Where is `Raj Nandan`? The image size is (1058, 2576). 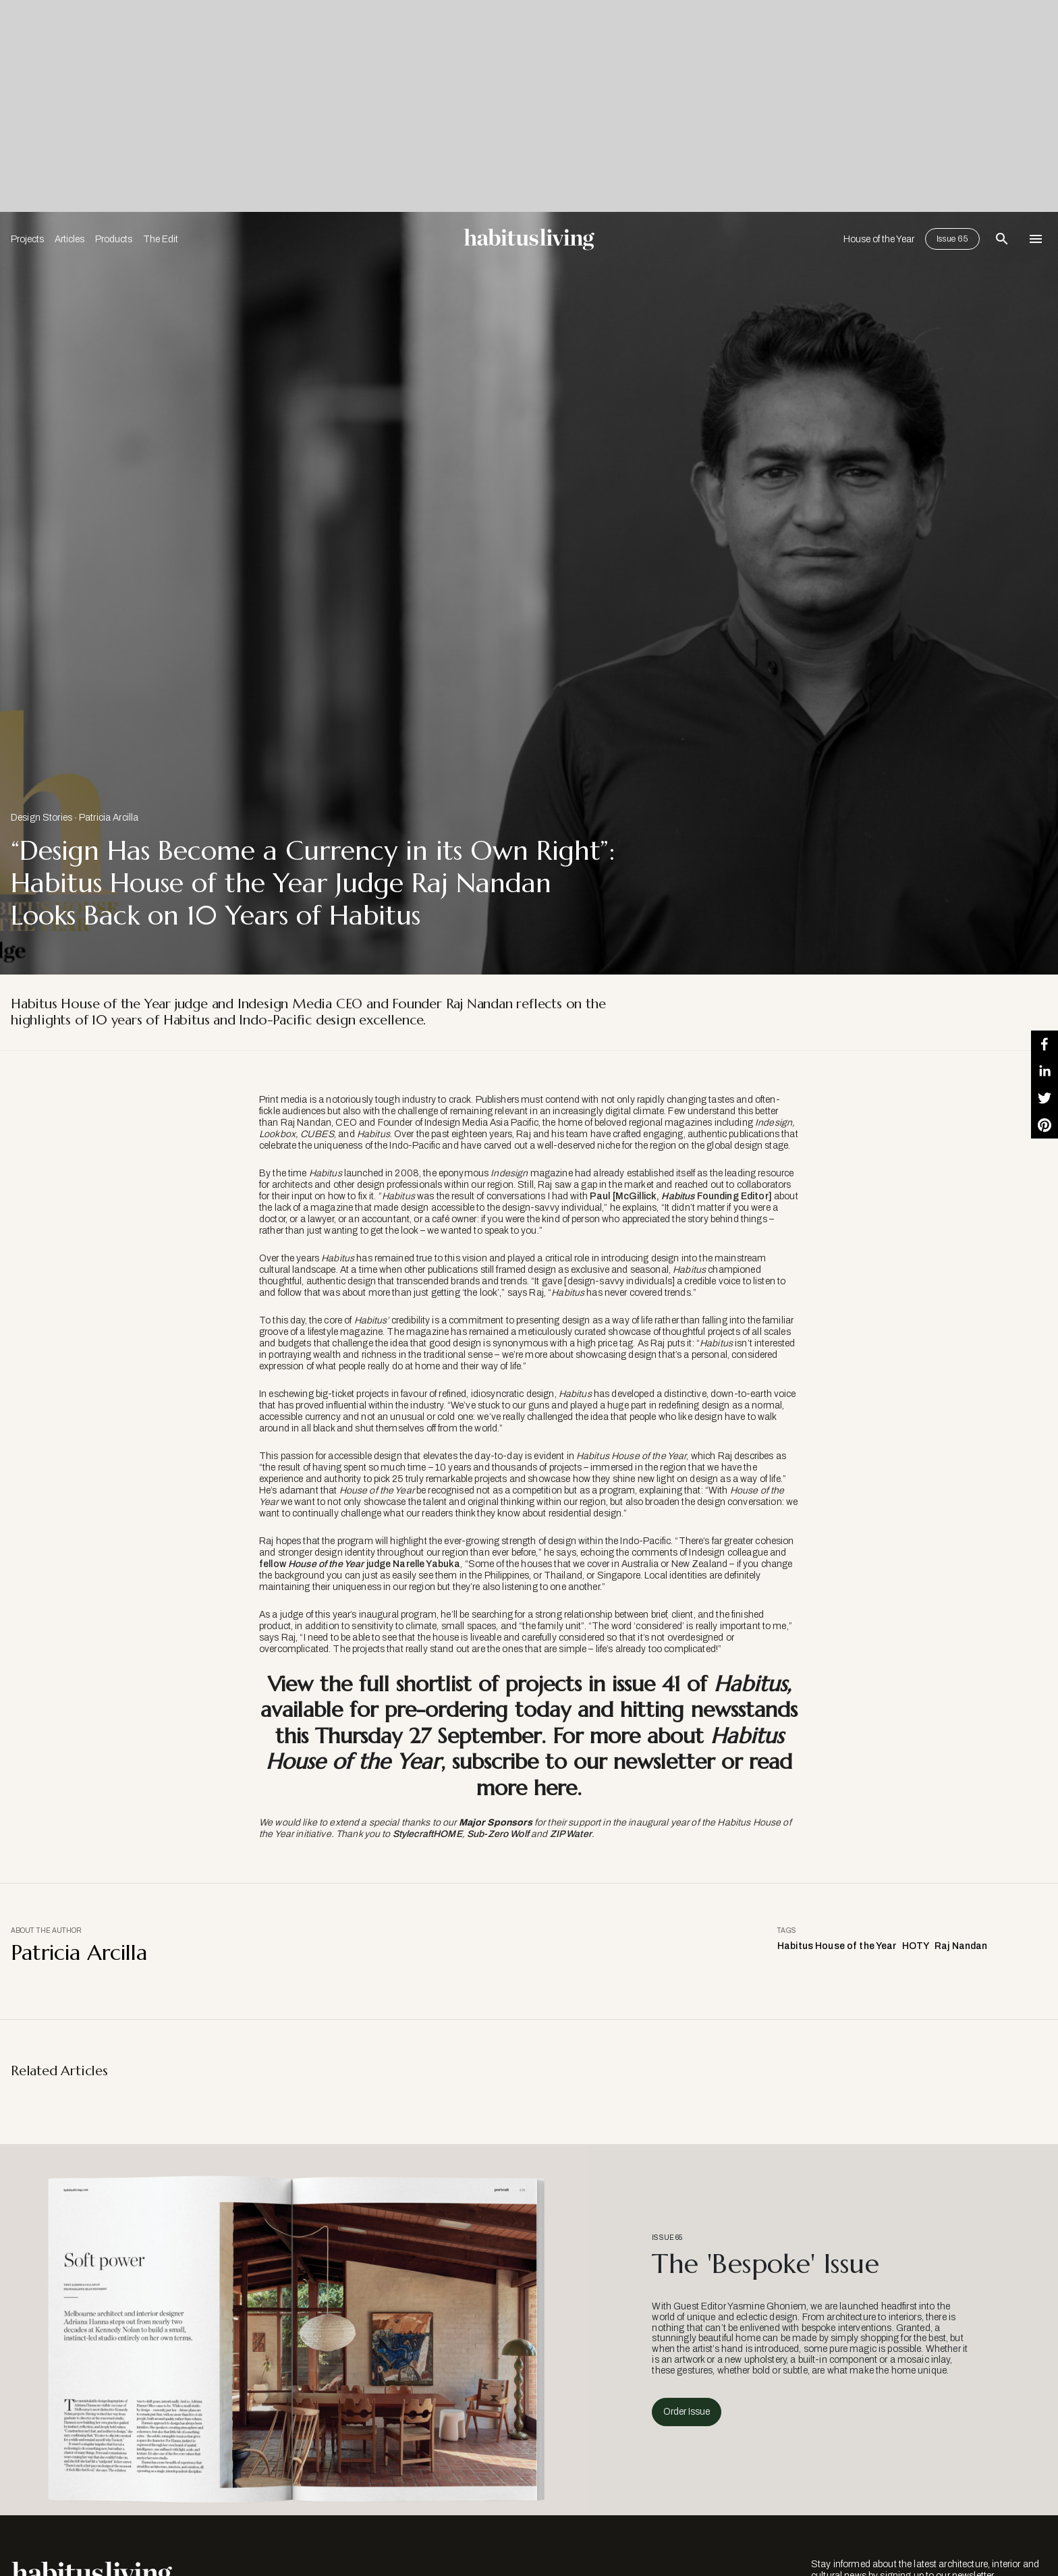 Raj Nandan is located at coordinates (961, 1946).